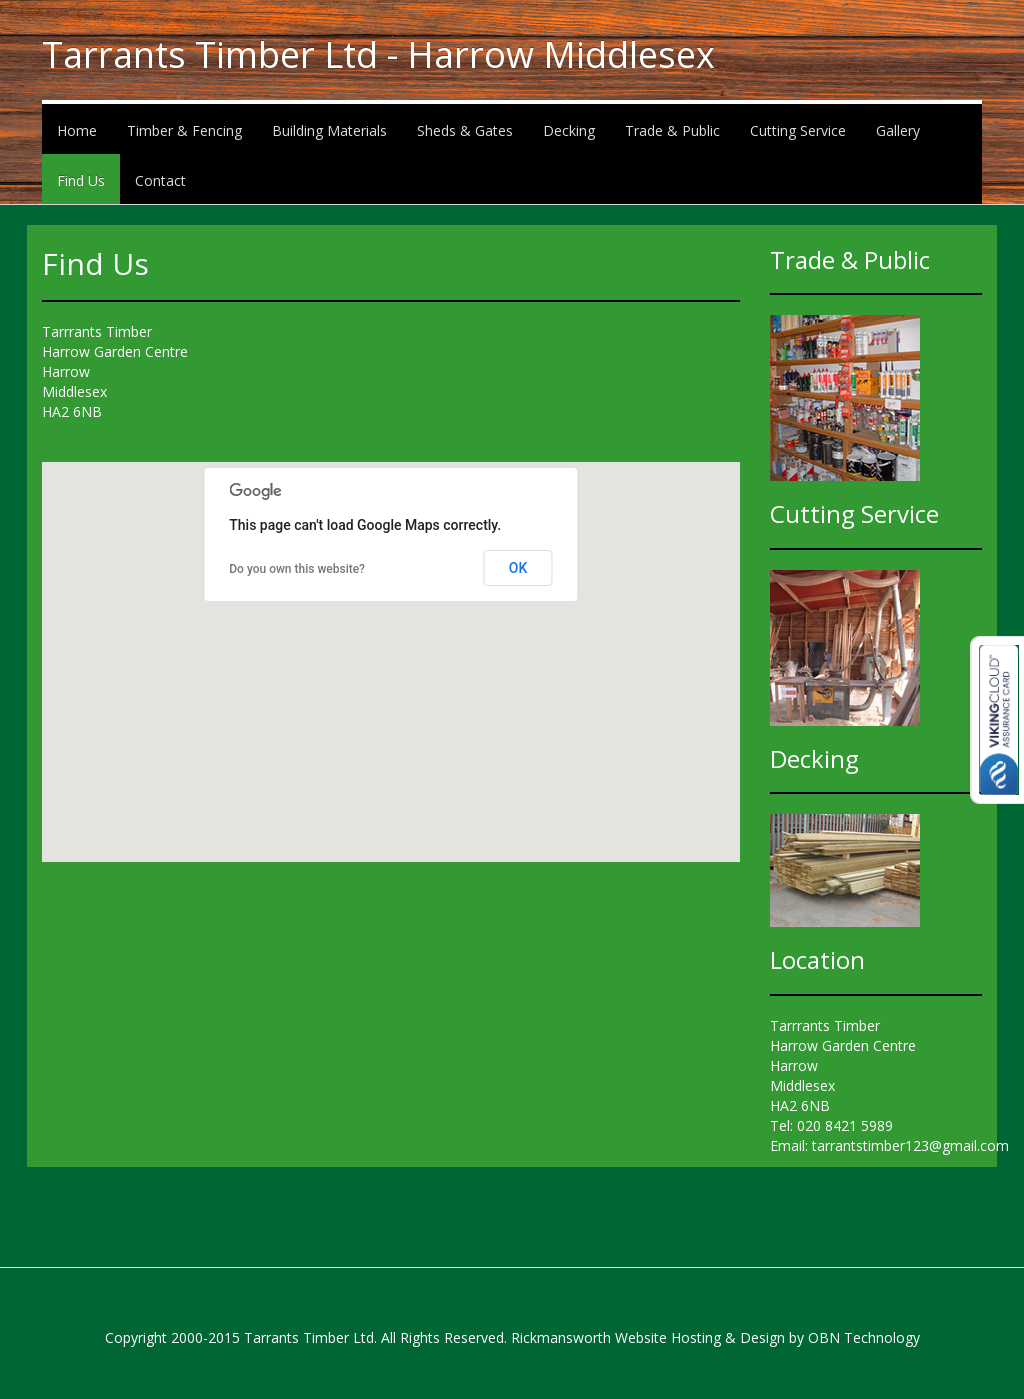  What do you see at coordinates (910, 1145) in the screenshot?
I see `tarrantstimber123@gmail.com` at bounding box center [910, 1145].